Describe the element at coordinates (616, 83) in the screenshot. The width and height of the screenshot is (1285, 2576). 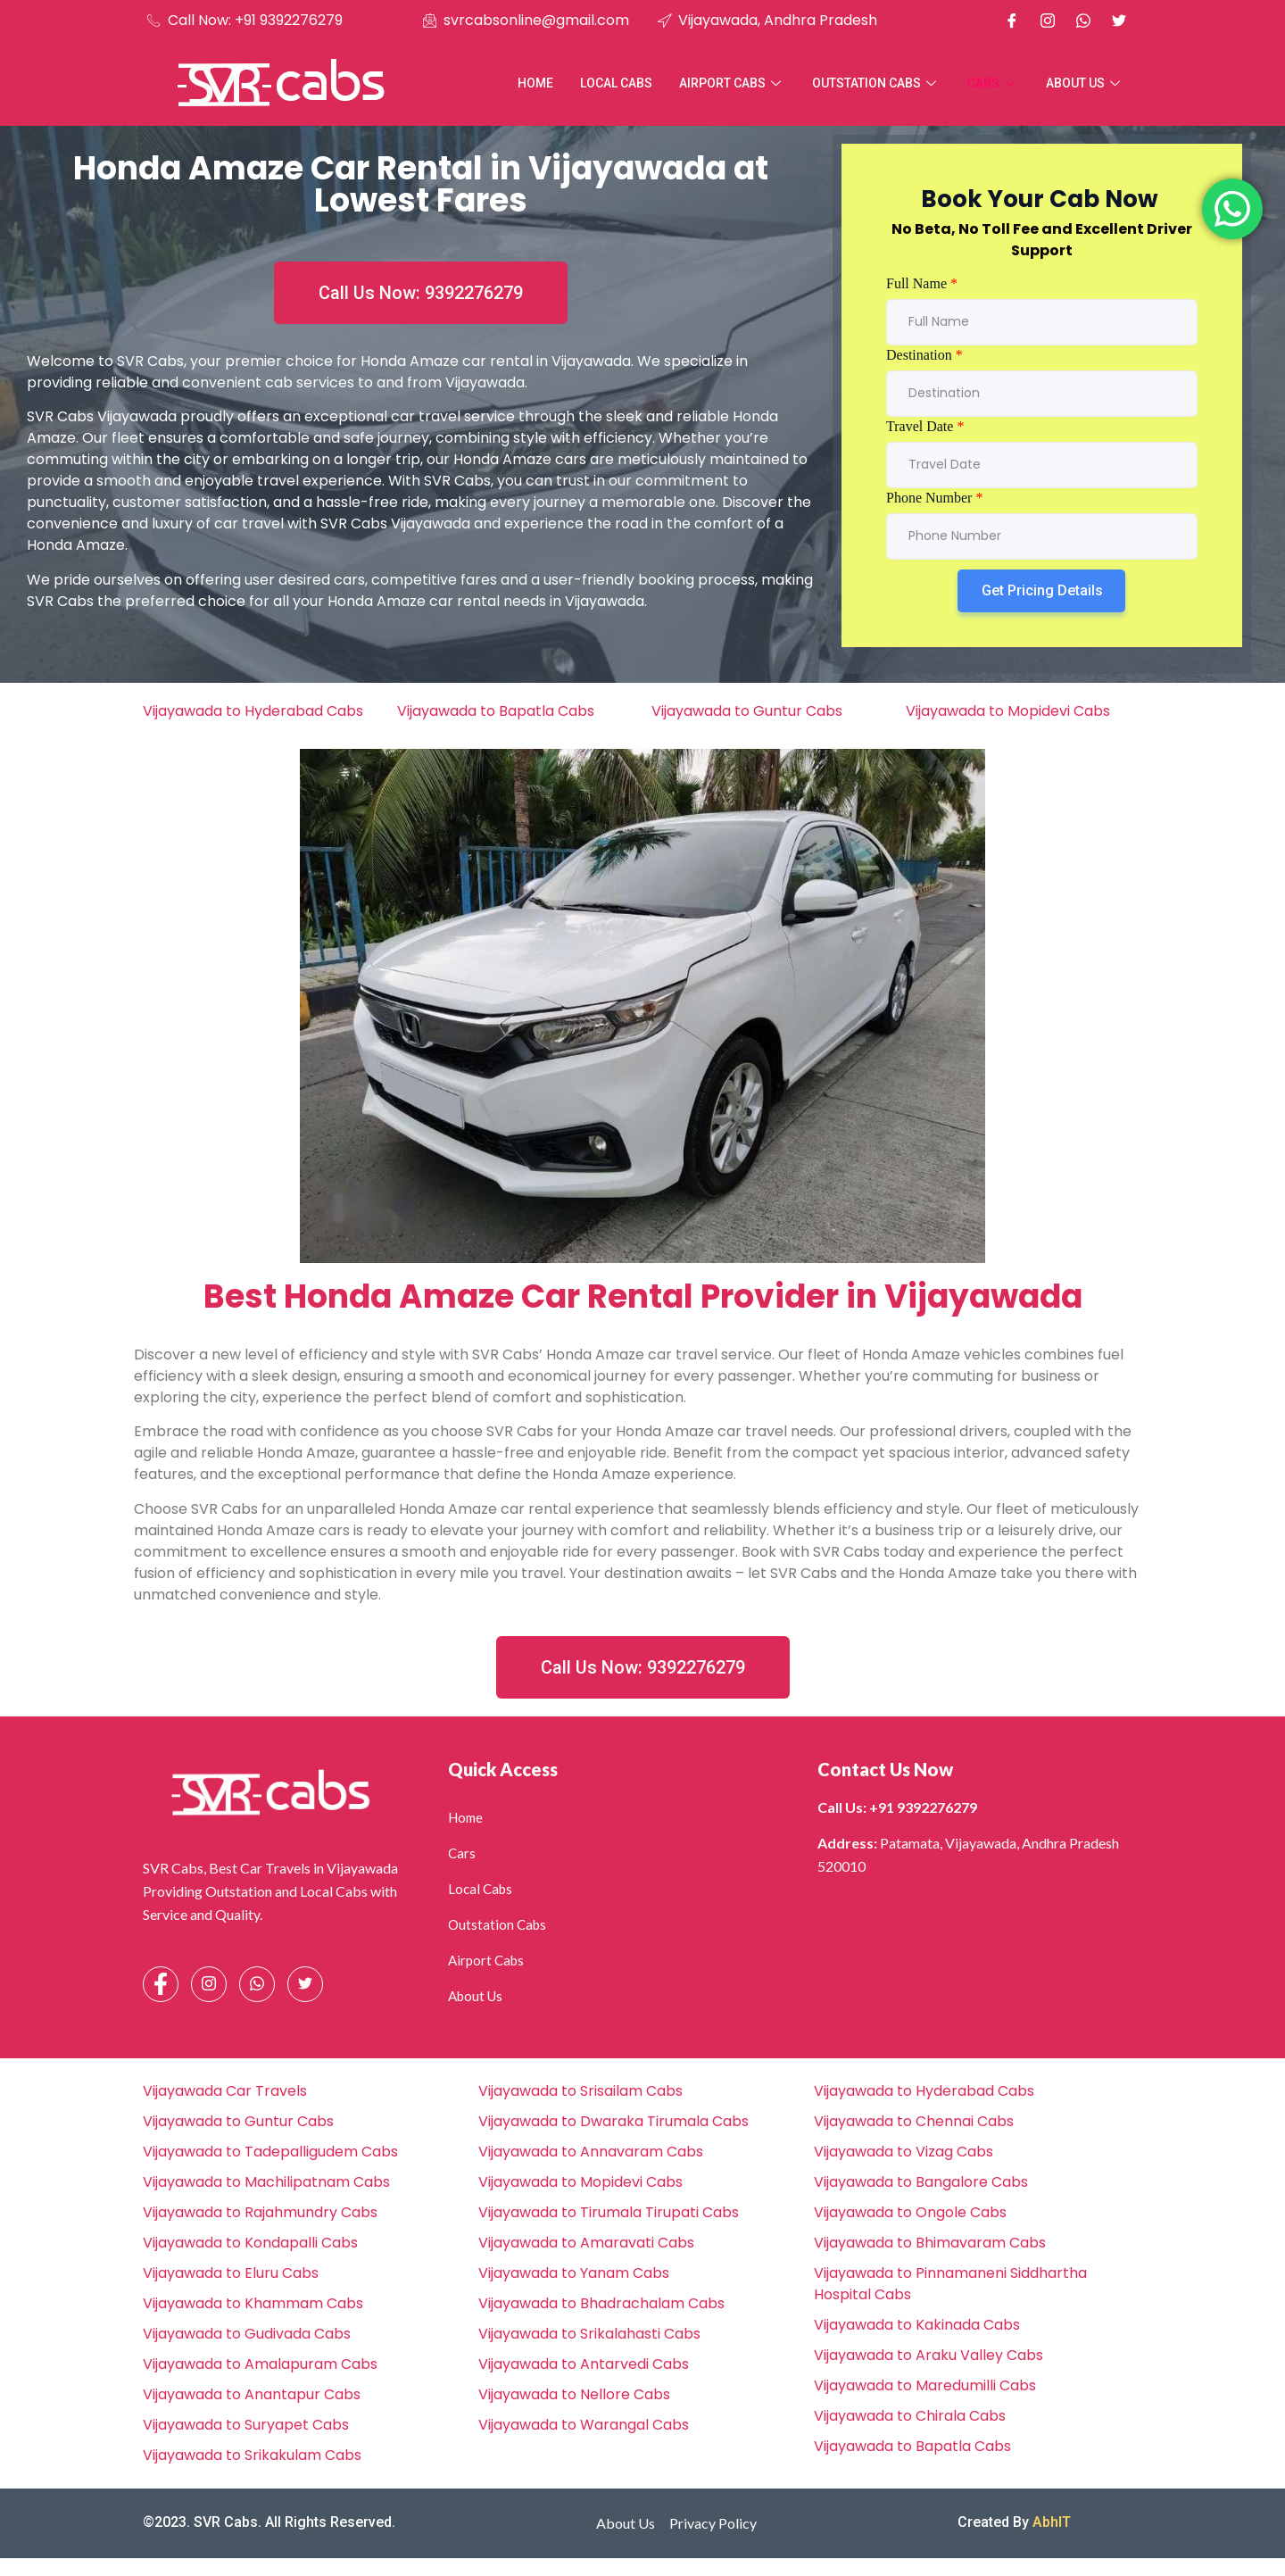
I see `Local Cabs` at that location.